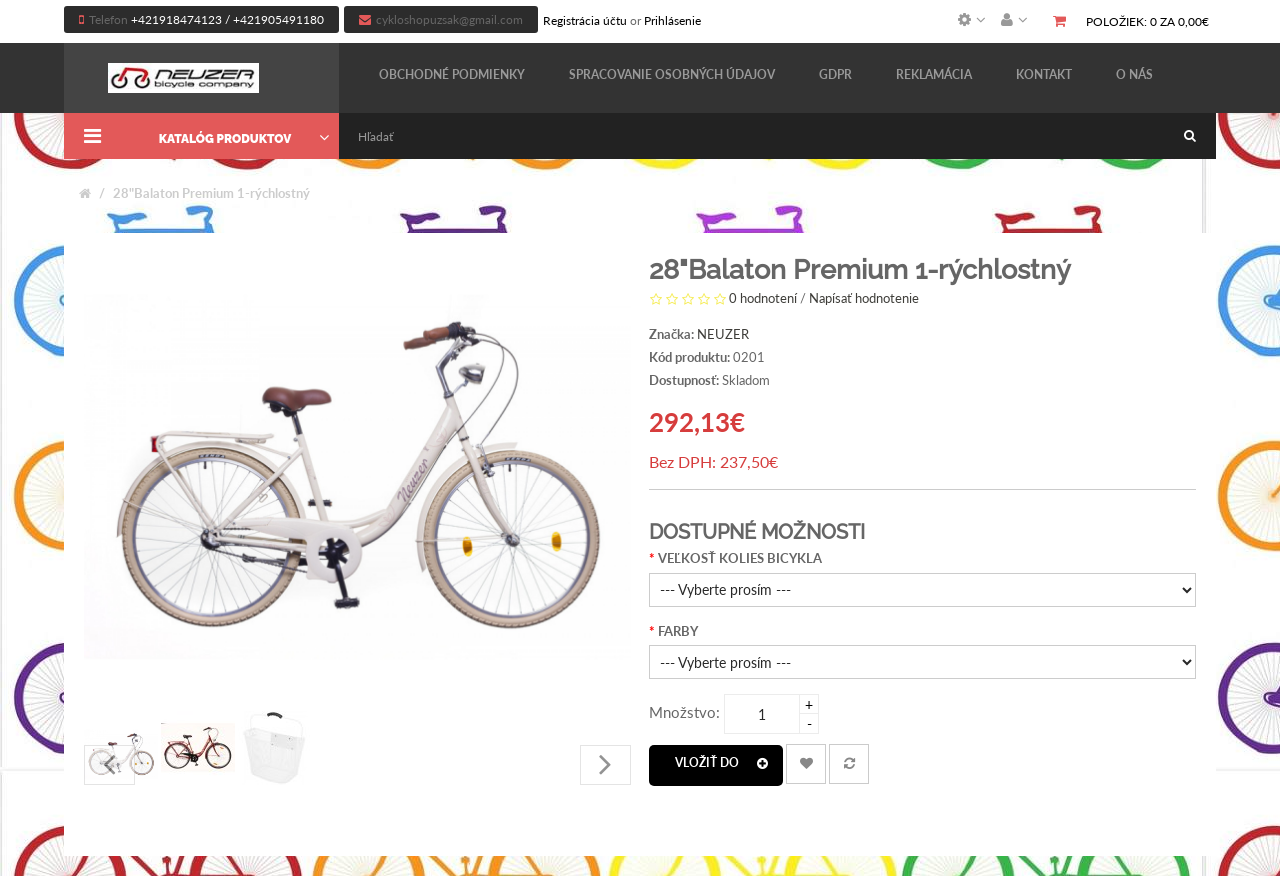  Describe the element at coordinates (864, 298) in the screenshot. I see `Napísať hodnotenie` at that location.